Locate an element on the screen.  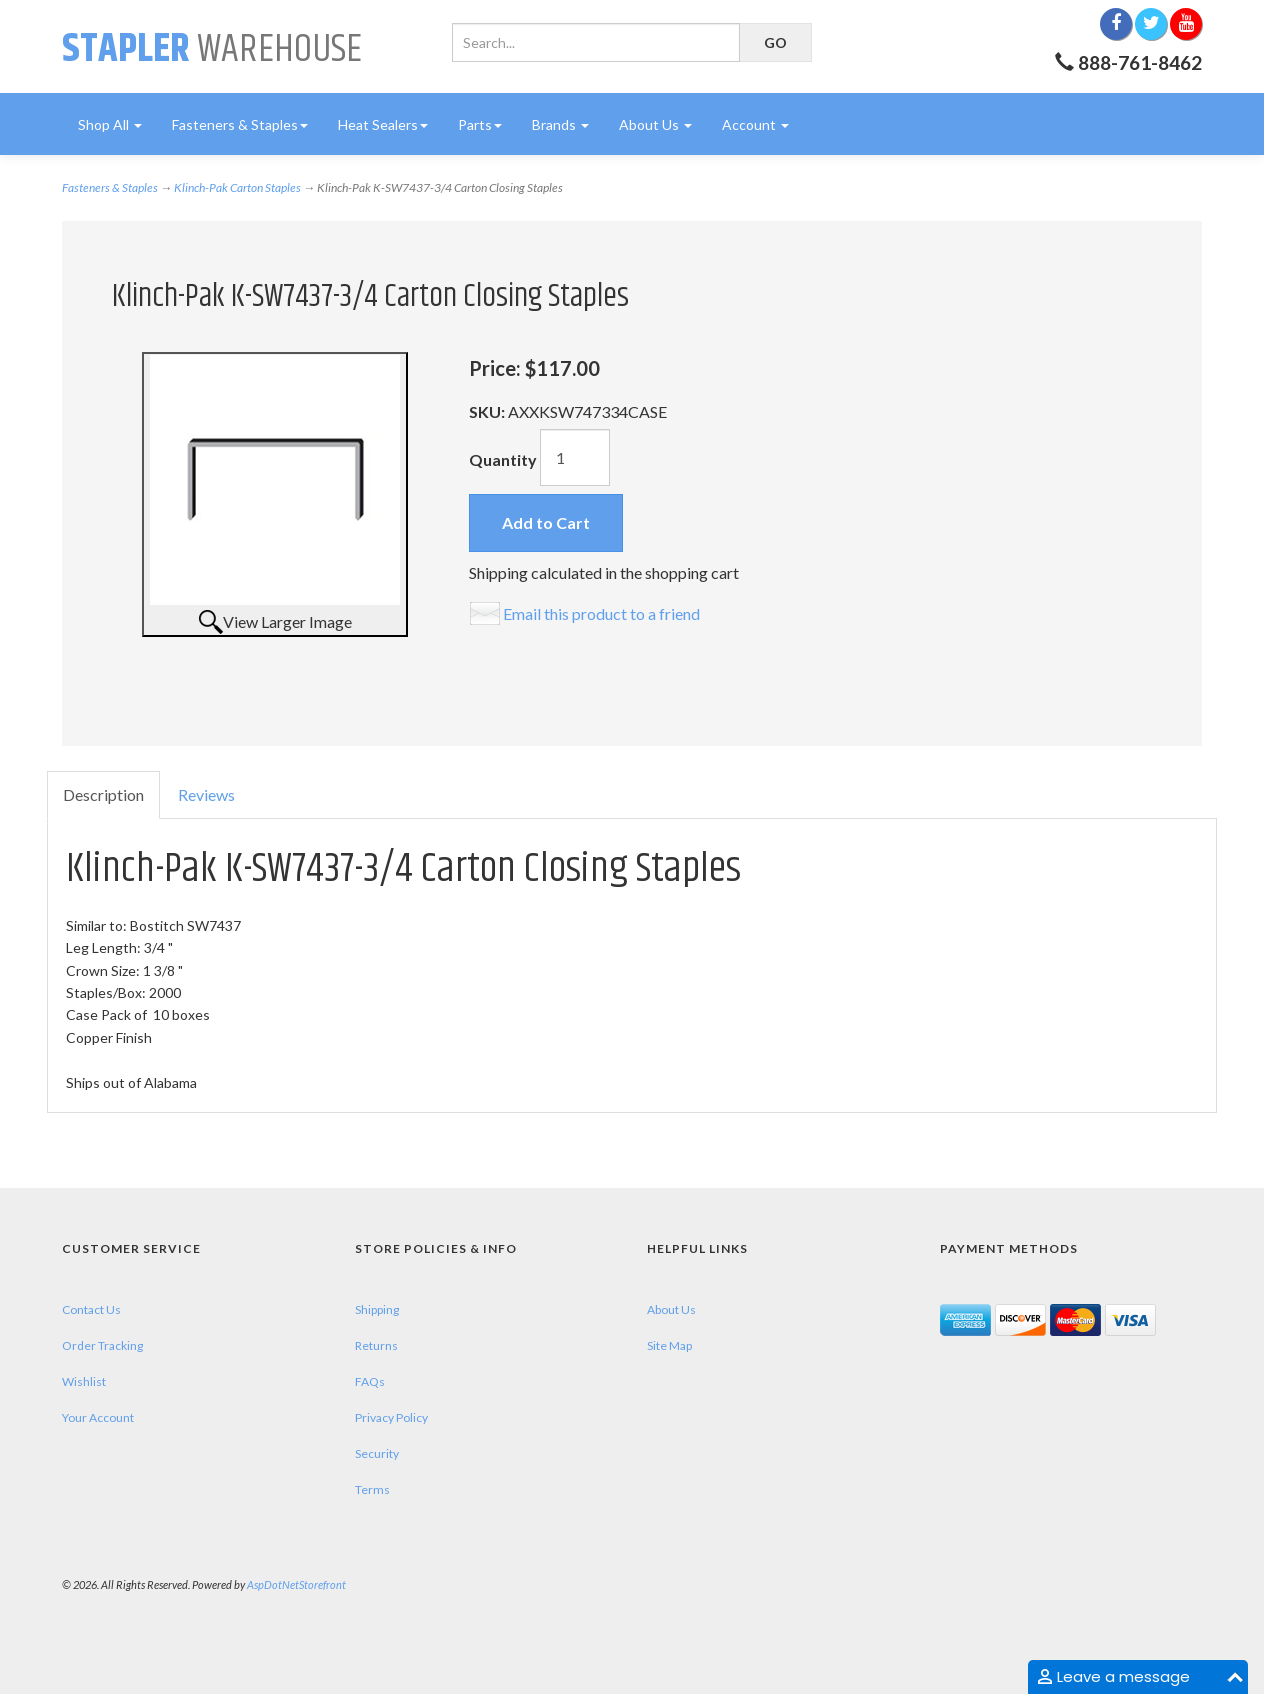
Returns is located at coordinates (376, 1345).